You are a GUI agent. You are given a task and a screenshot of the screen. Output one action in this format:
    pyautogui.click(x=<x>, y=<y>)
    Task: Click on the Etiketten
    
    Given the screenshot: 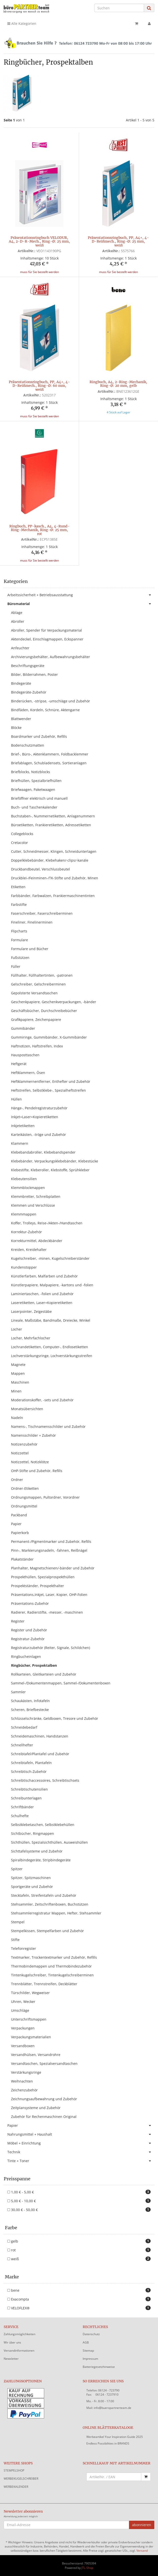 What is the action you would take?
    pyautogui.click(x=18, y=886)
    